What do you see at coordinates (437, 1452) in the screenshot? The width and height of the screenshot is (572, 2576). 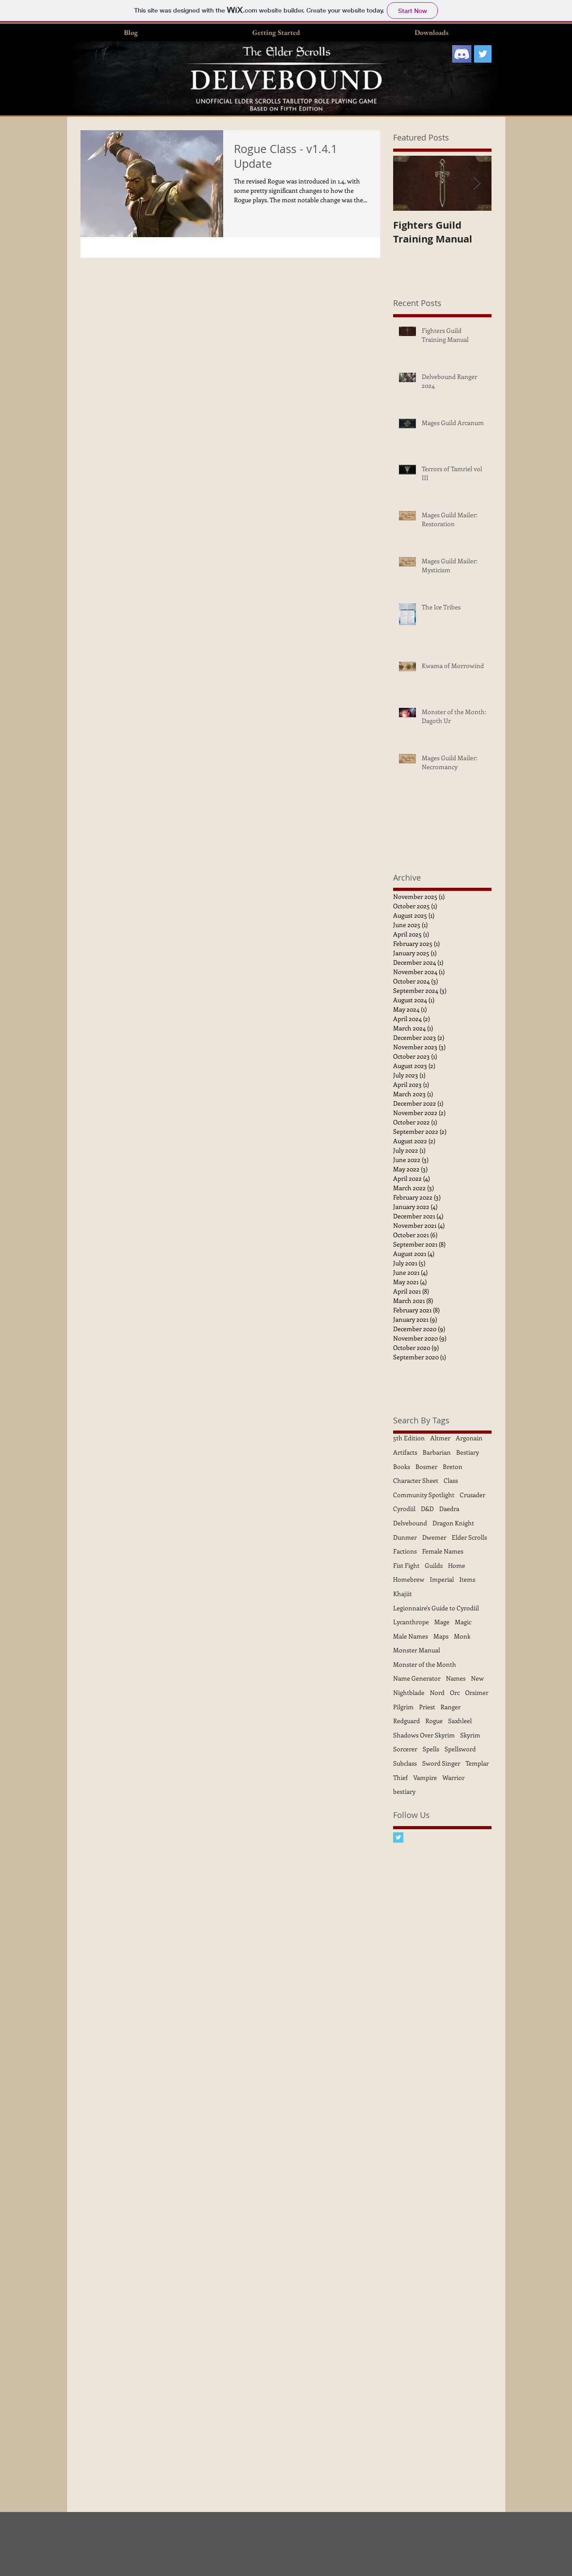 I see `Barbarian` at bounding box center [437, 1452].